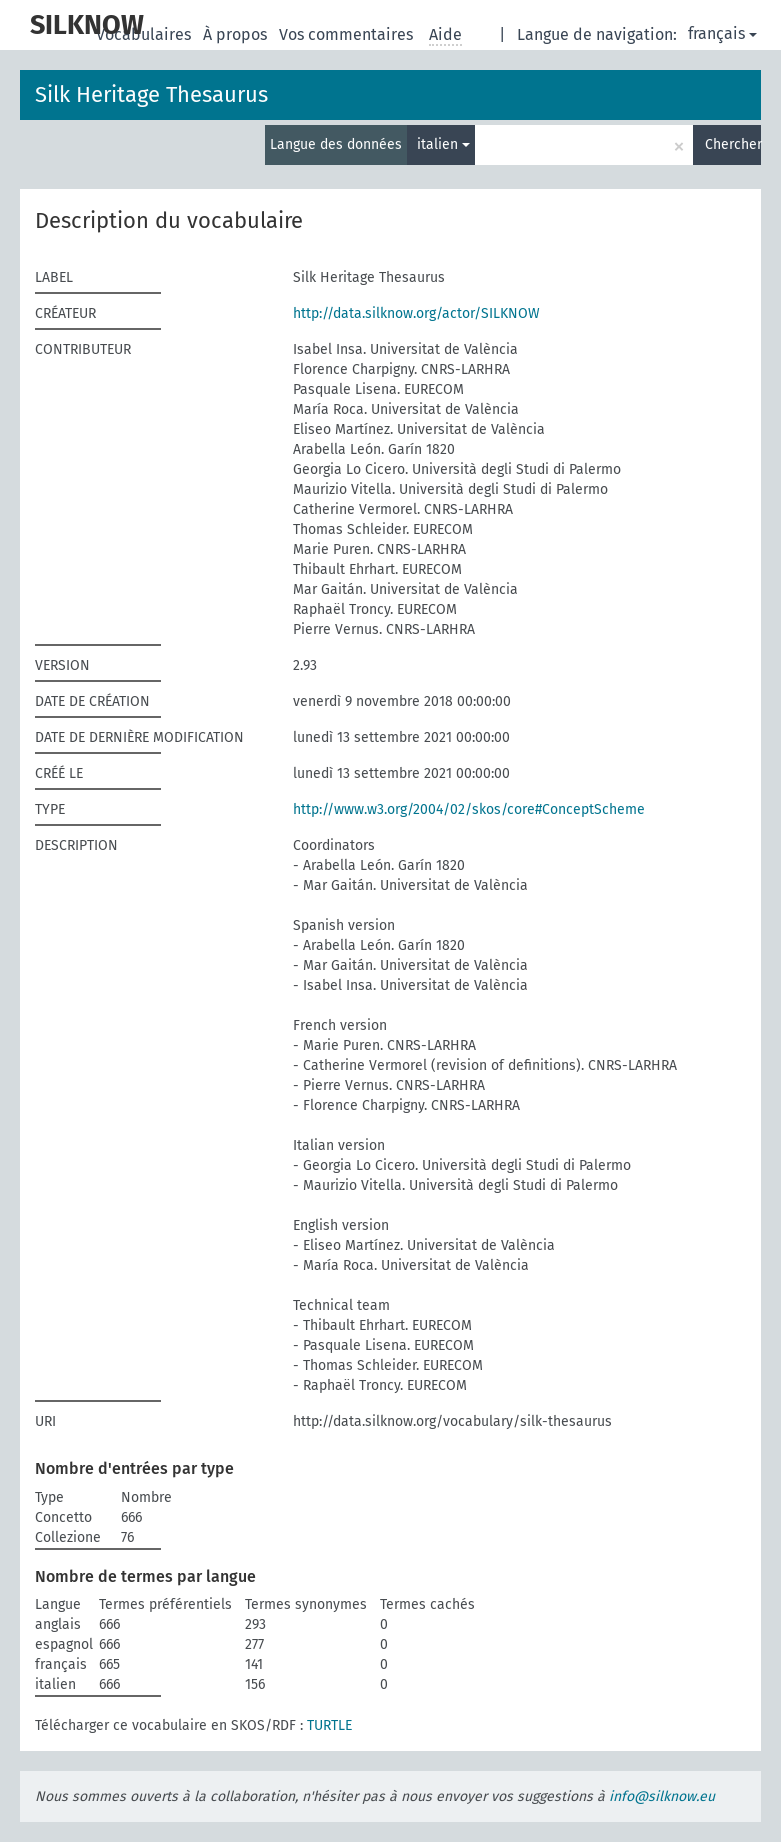 The height and width of the screenshot is (1842, 781). What do you see at coordinates (733, 144) in the screenshot?
I see `Chercher` at bounding box center [733, 144].